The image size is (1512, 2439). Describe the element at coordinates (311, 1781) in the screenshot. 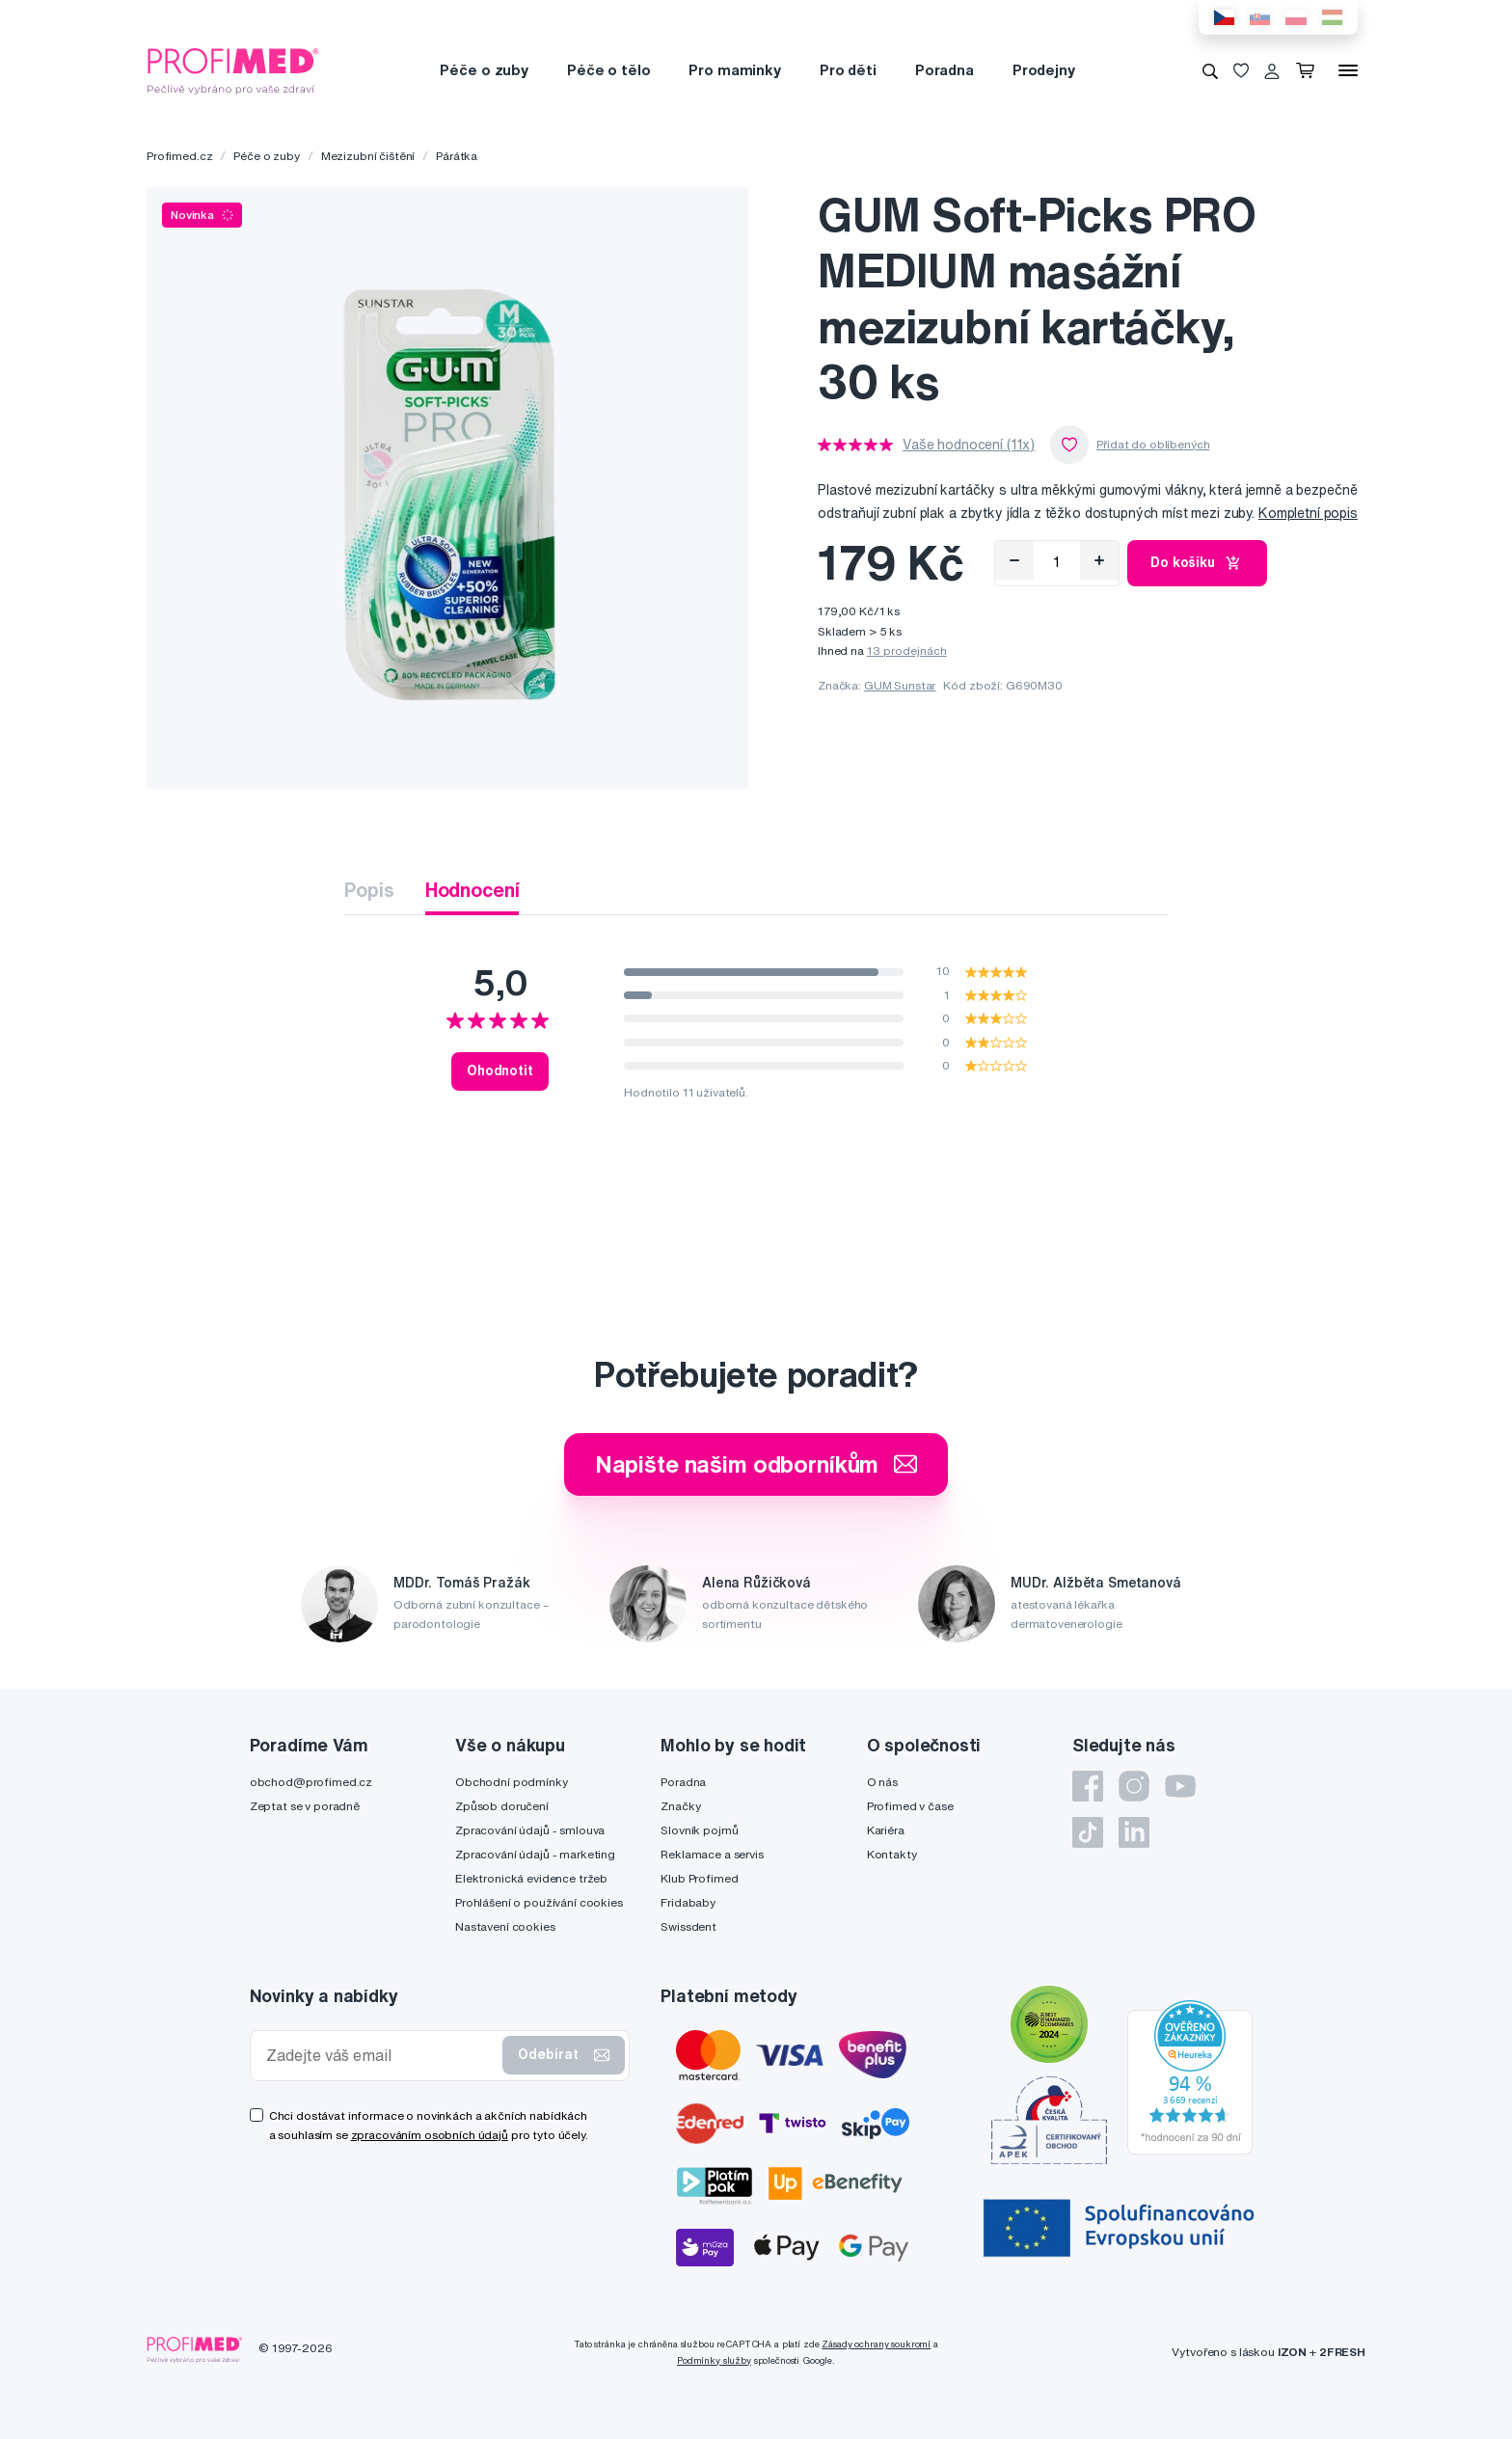

I see `obchod@profimed.cz` at that location.